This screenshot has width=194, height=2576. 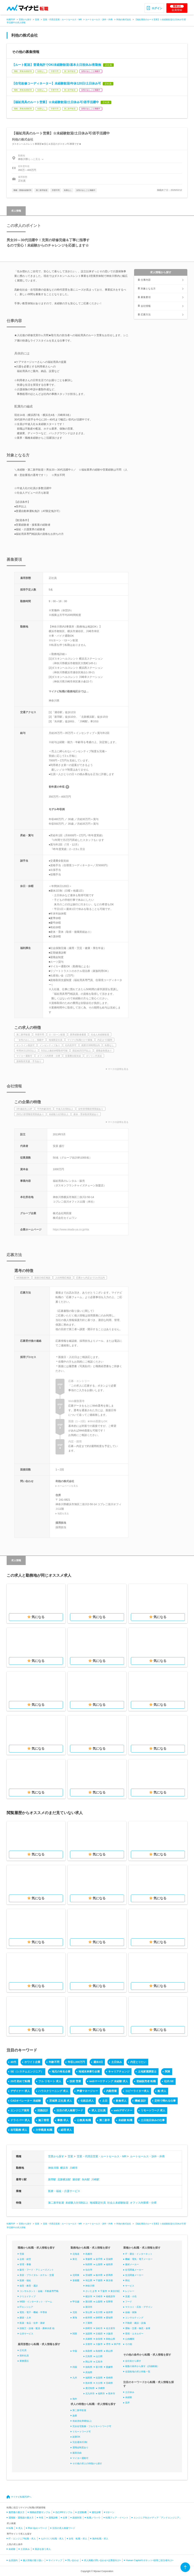 I want to click on 北九州市, so click(x=90, y=2393).